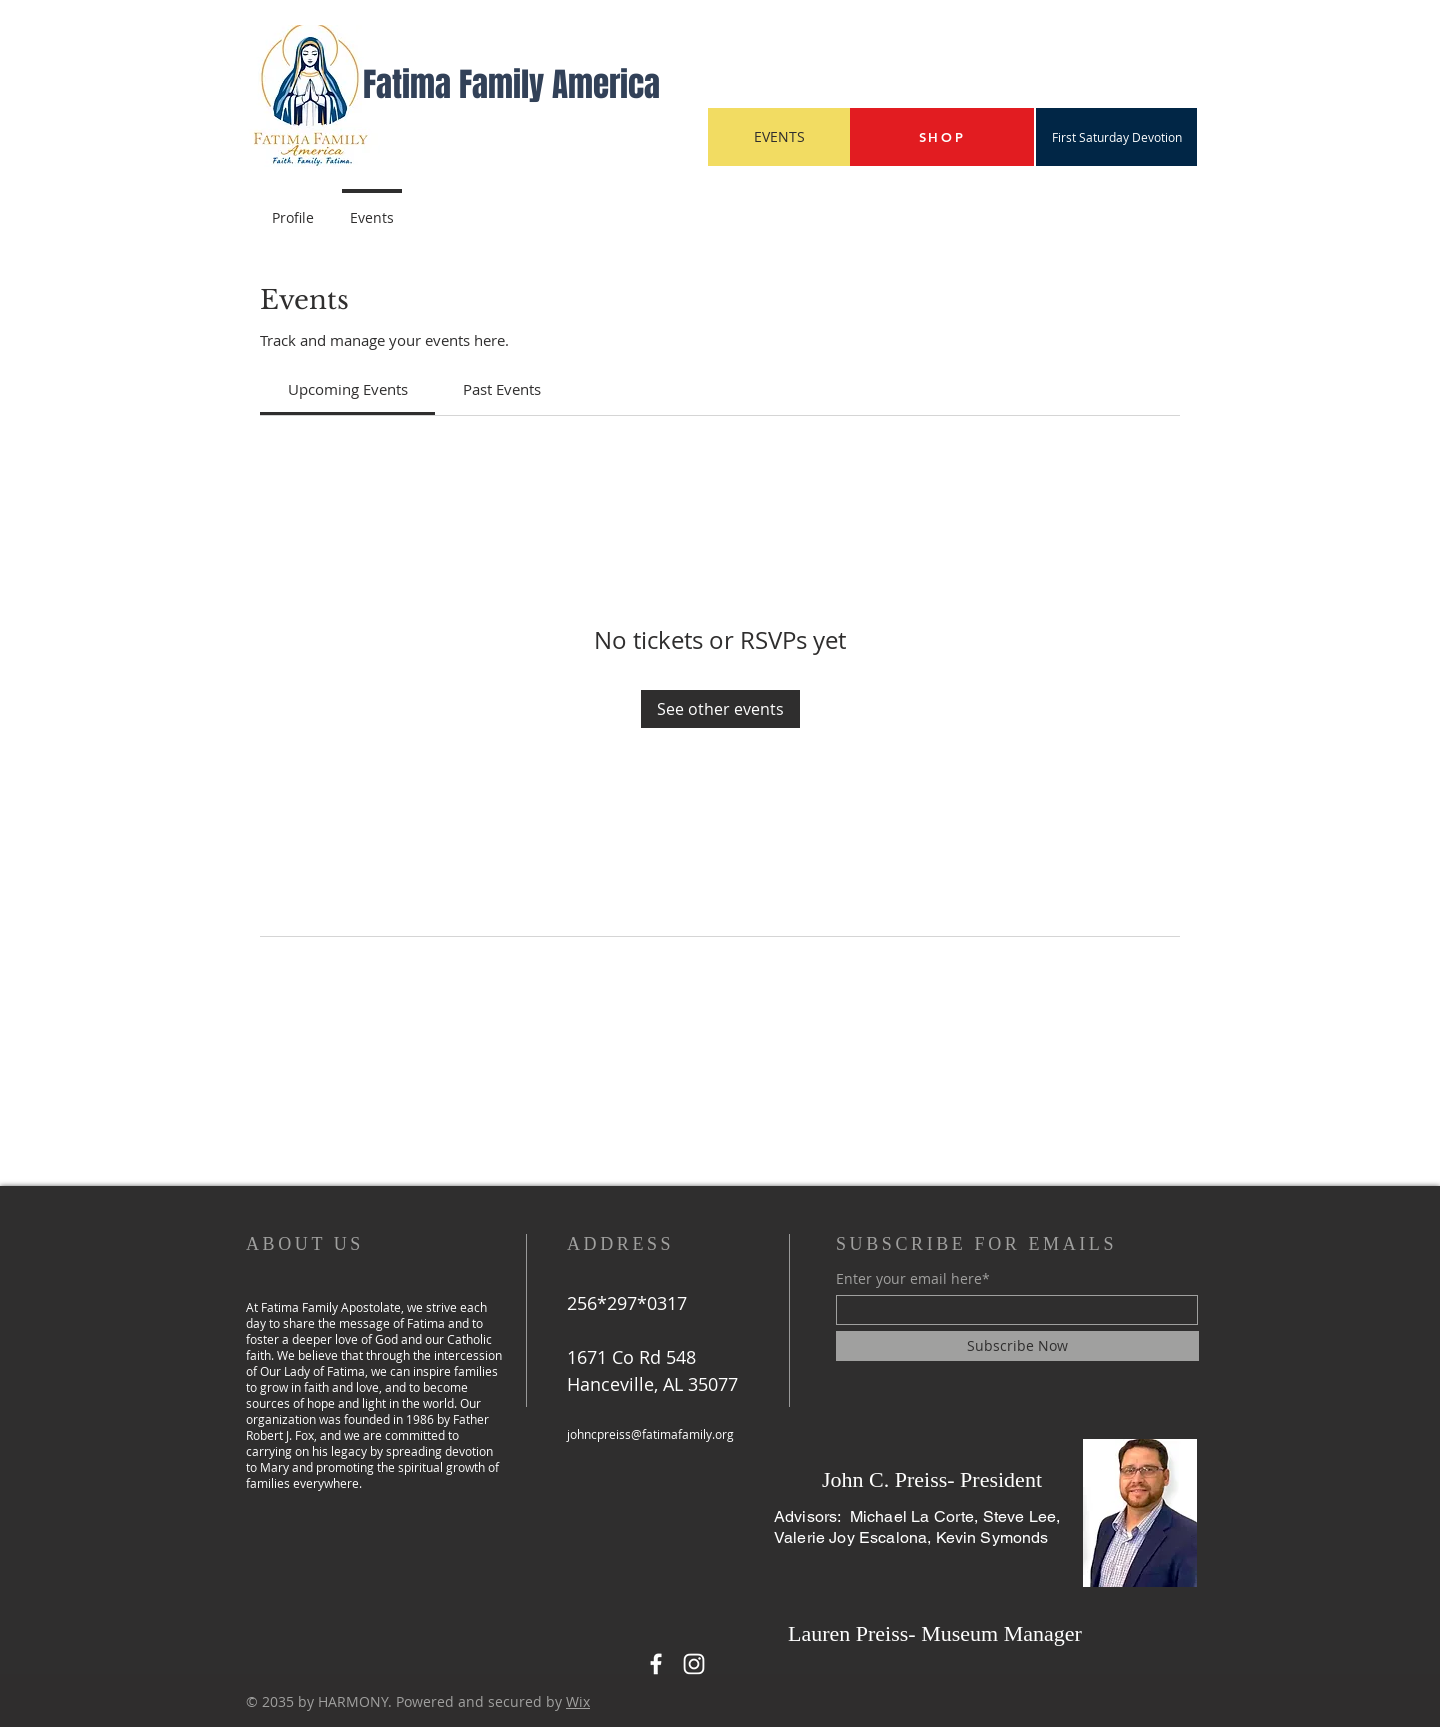 The image size is (1440, 1727). Describe the element at coordinates (578, 1701) in the screenshot. I see `Wix` at that location.